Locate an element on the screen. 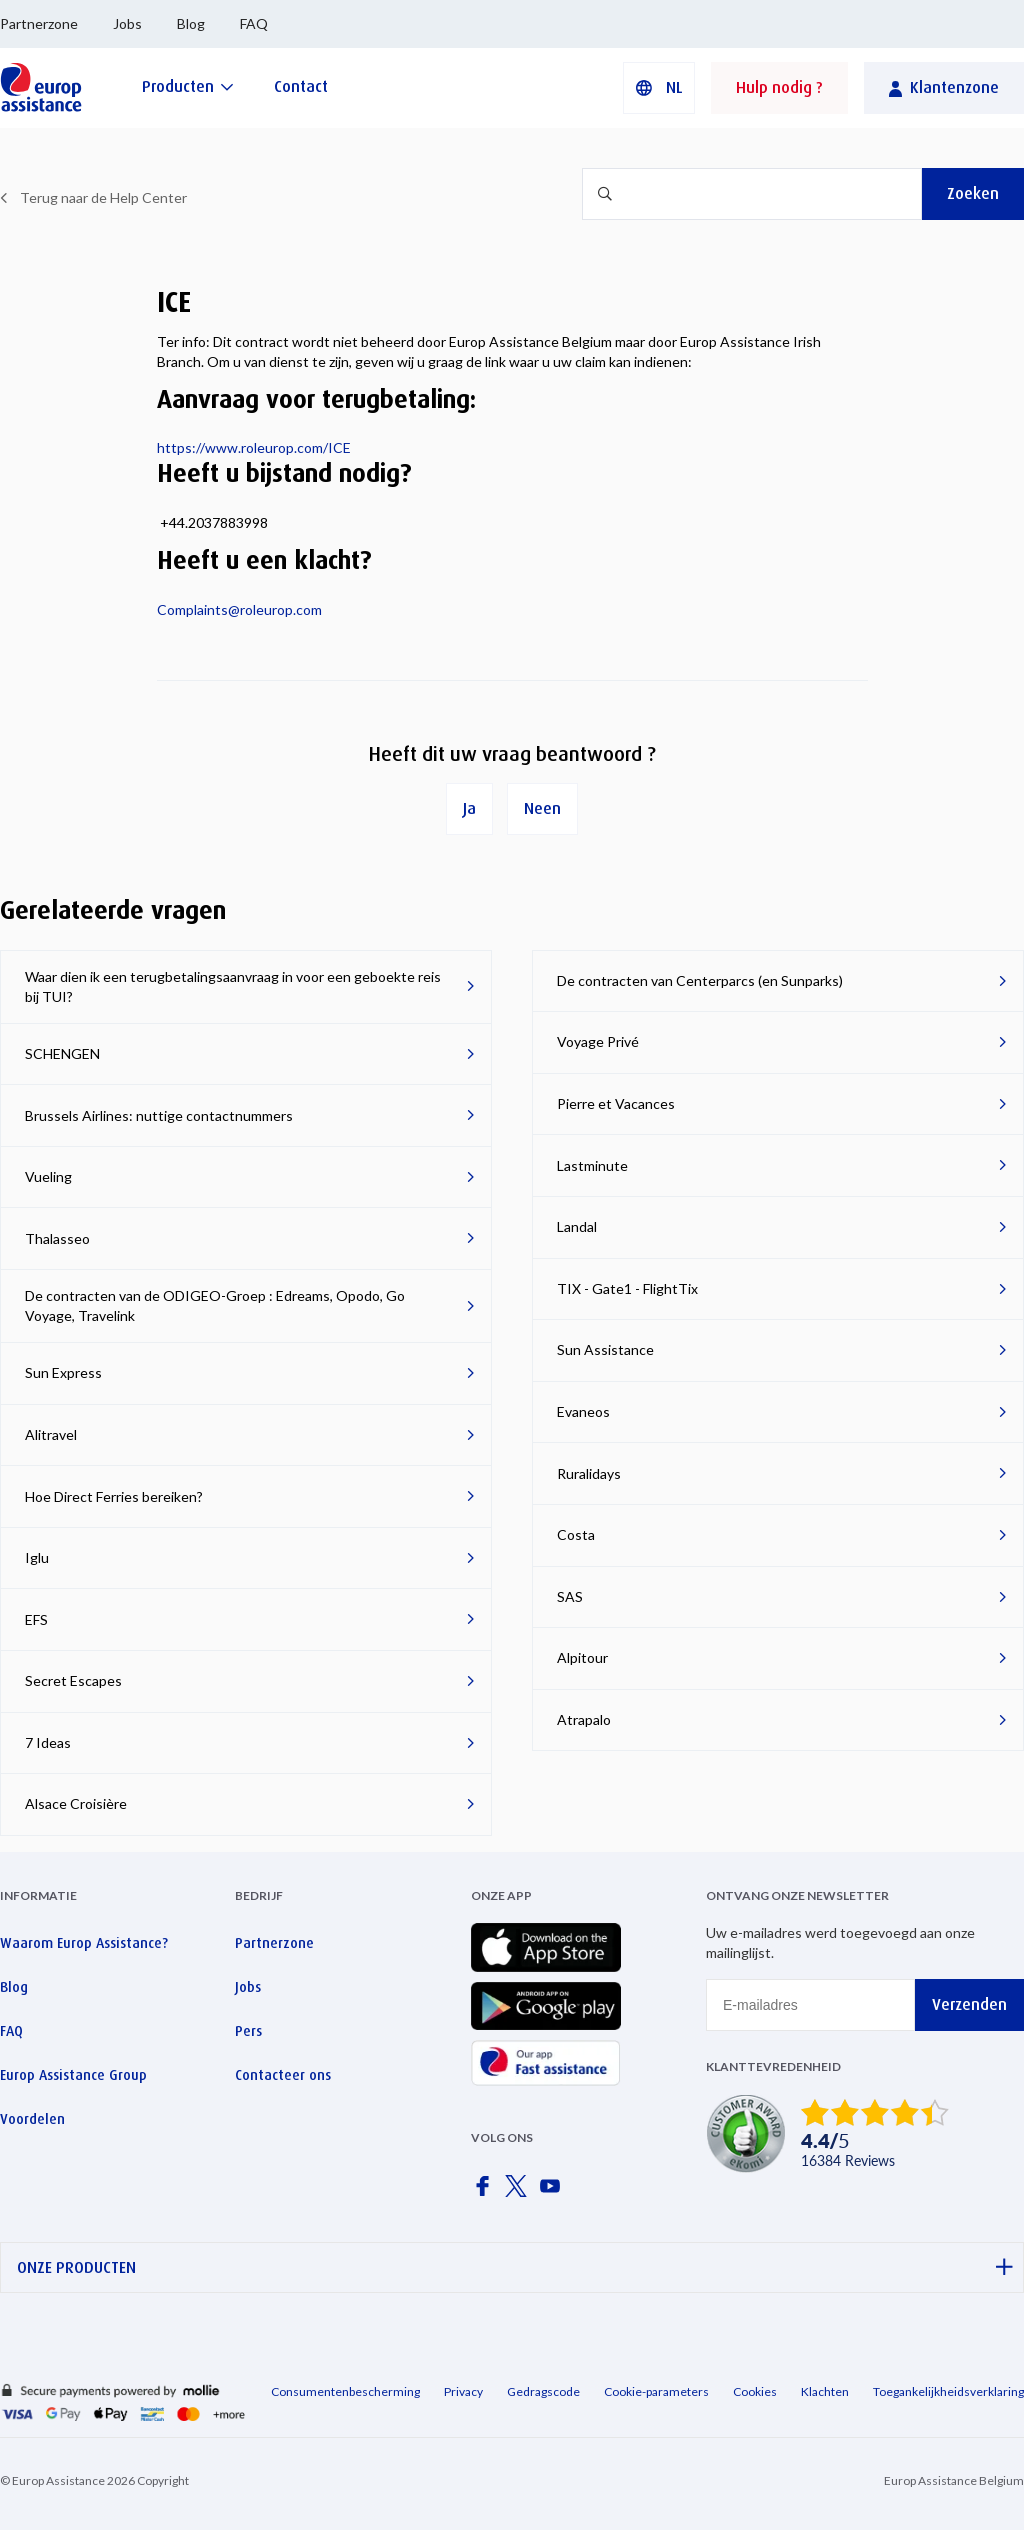 The height and width of the screenshot is (2530, 1024). [Europ Assistance / Facebook] is located at coordinates (486, 2192).